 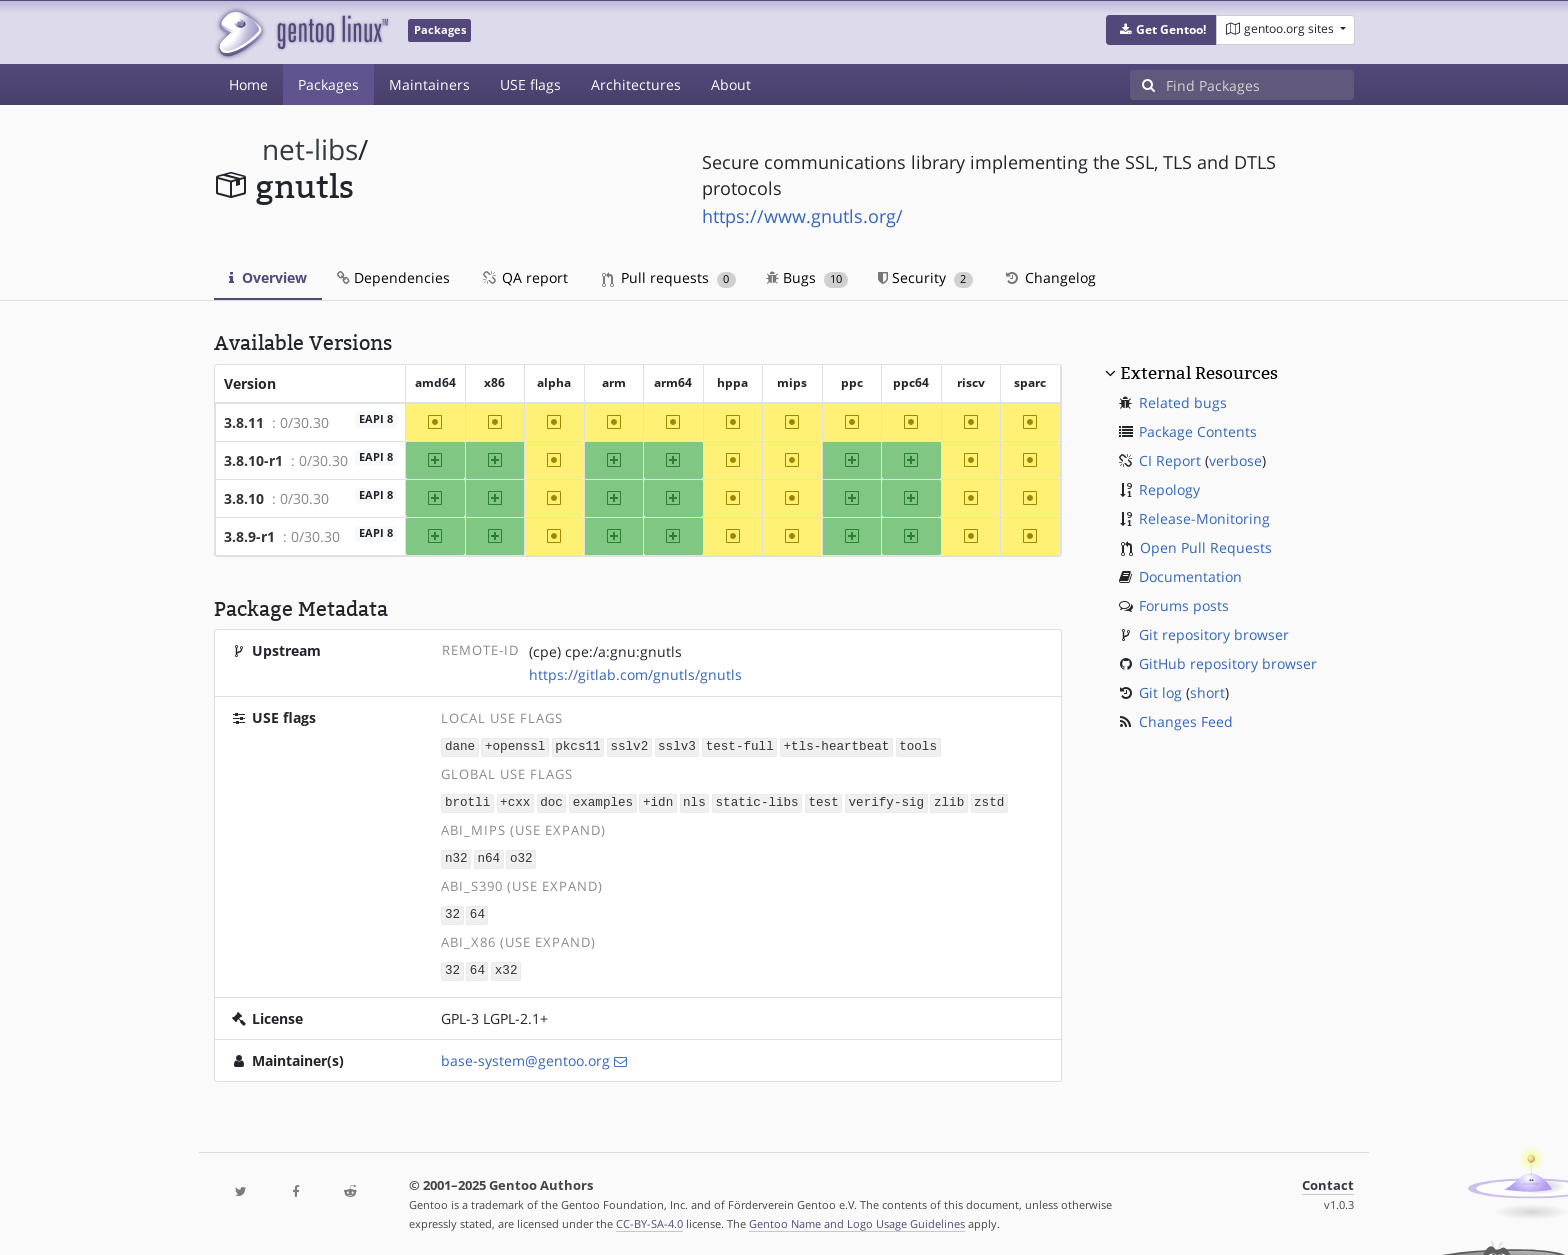 I want to click on dane, so click(x=460, y=746).